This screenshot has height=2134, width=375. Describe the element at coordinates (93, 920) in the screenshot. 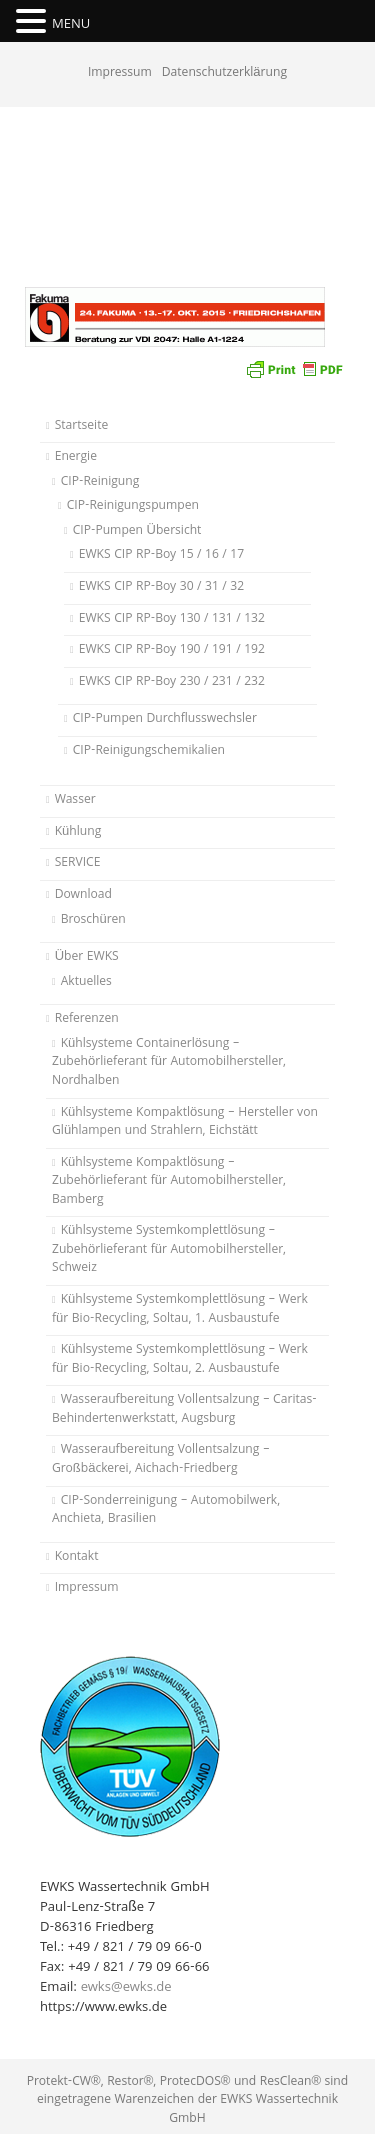

I see `Broschüren` at that location.